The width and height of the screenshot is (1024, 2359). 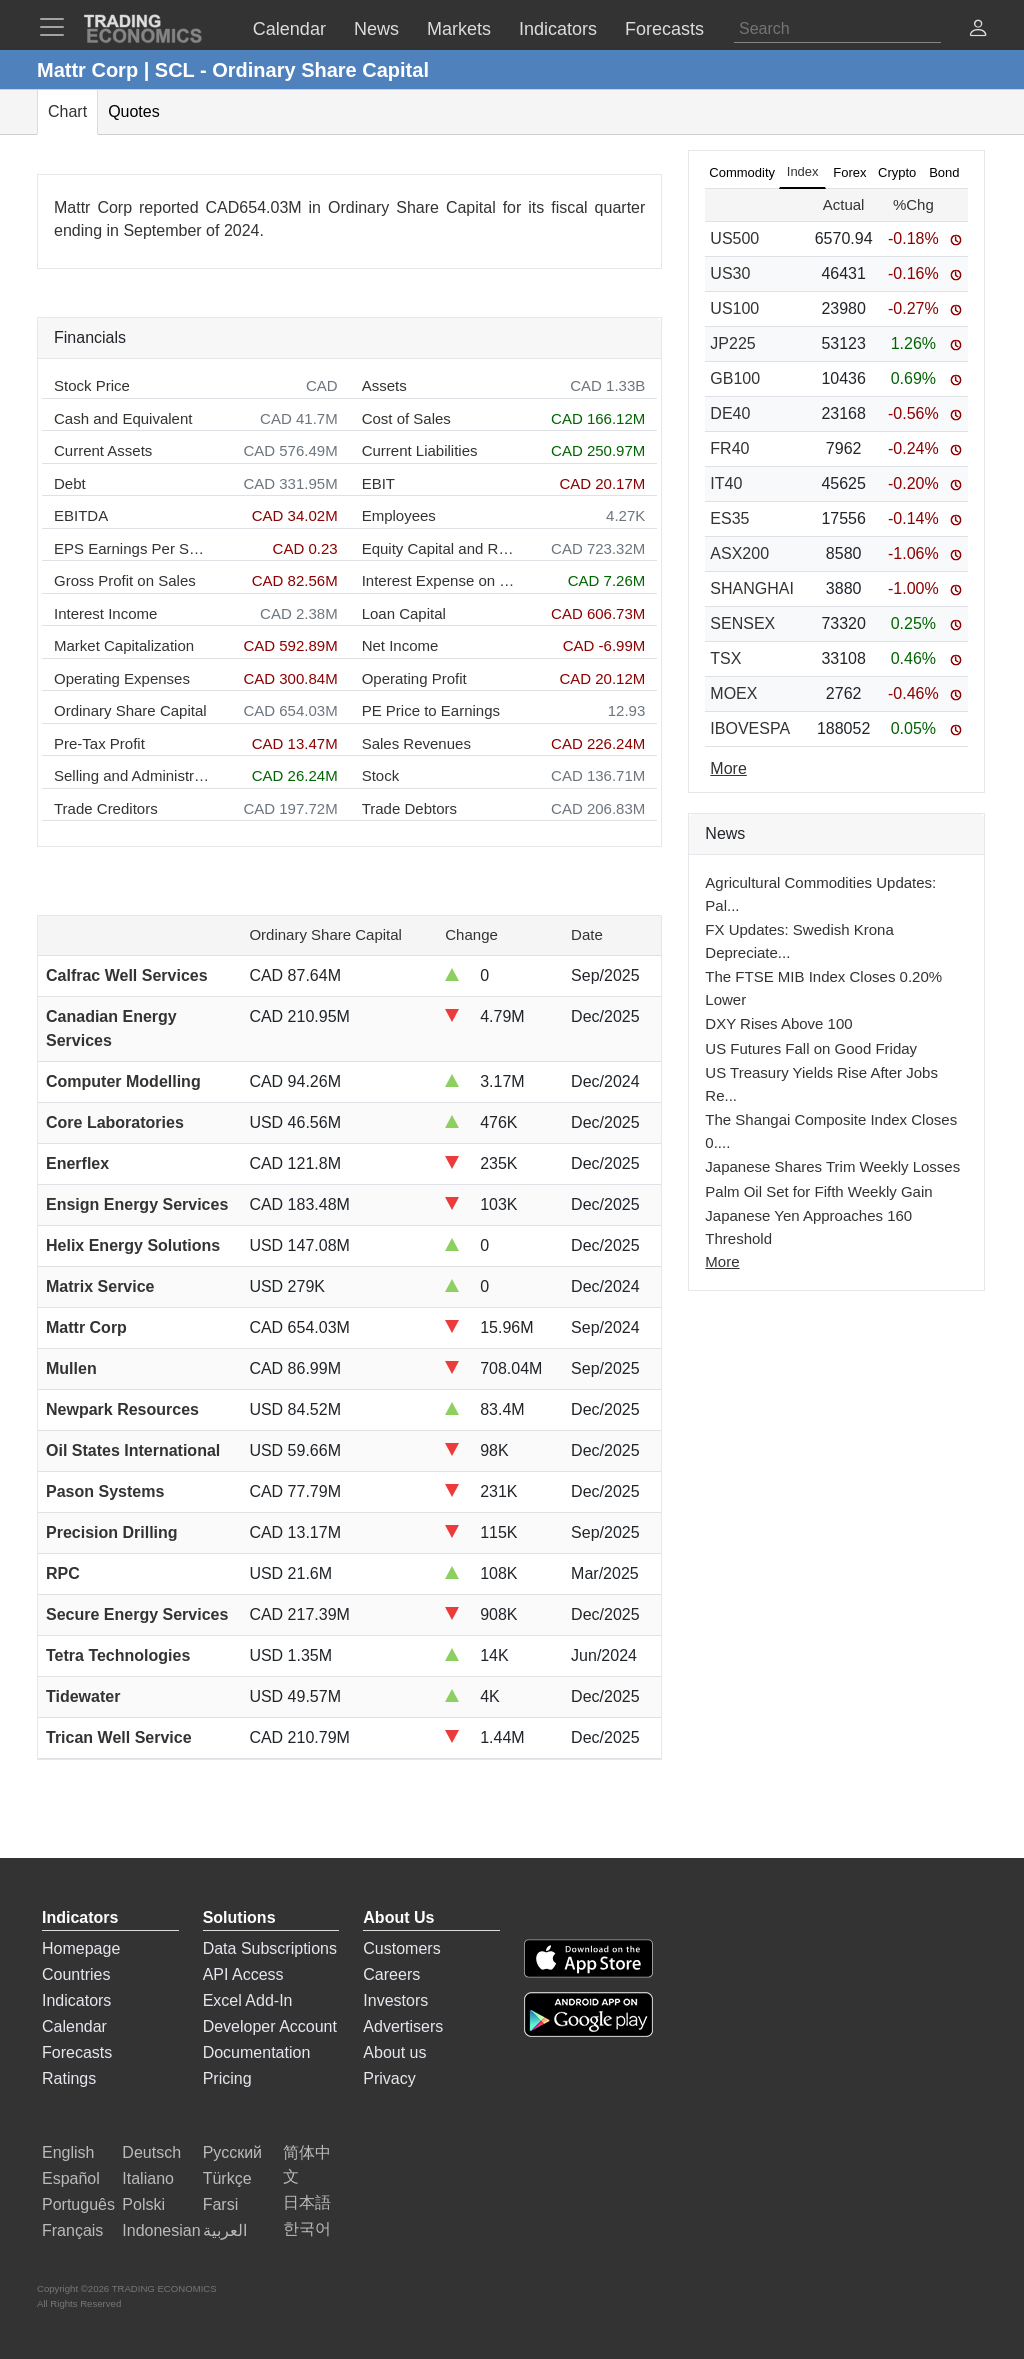 What do you see at coordinates (131, 775) in the screenshot?
I see `Selling and Administration Expenses` at bounding box center [131, 775].